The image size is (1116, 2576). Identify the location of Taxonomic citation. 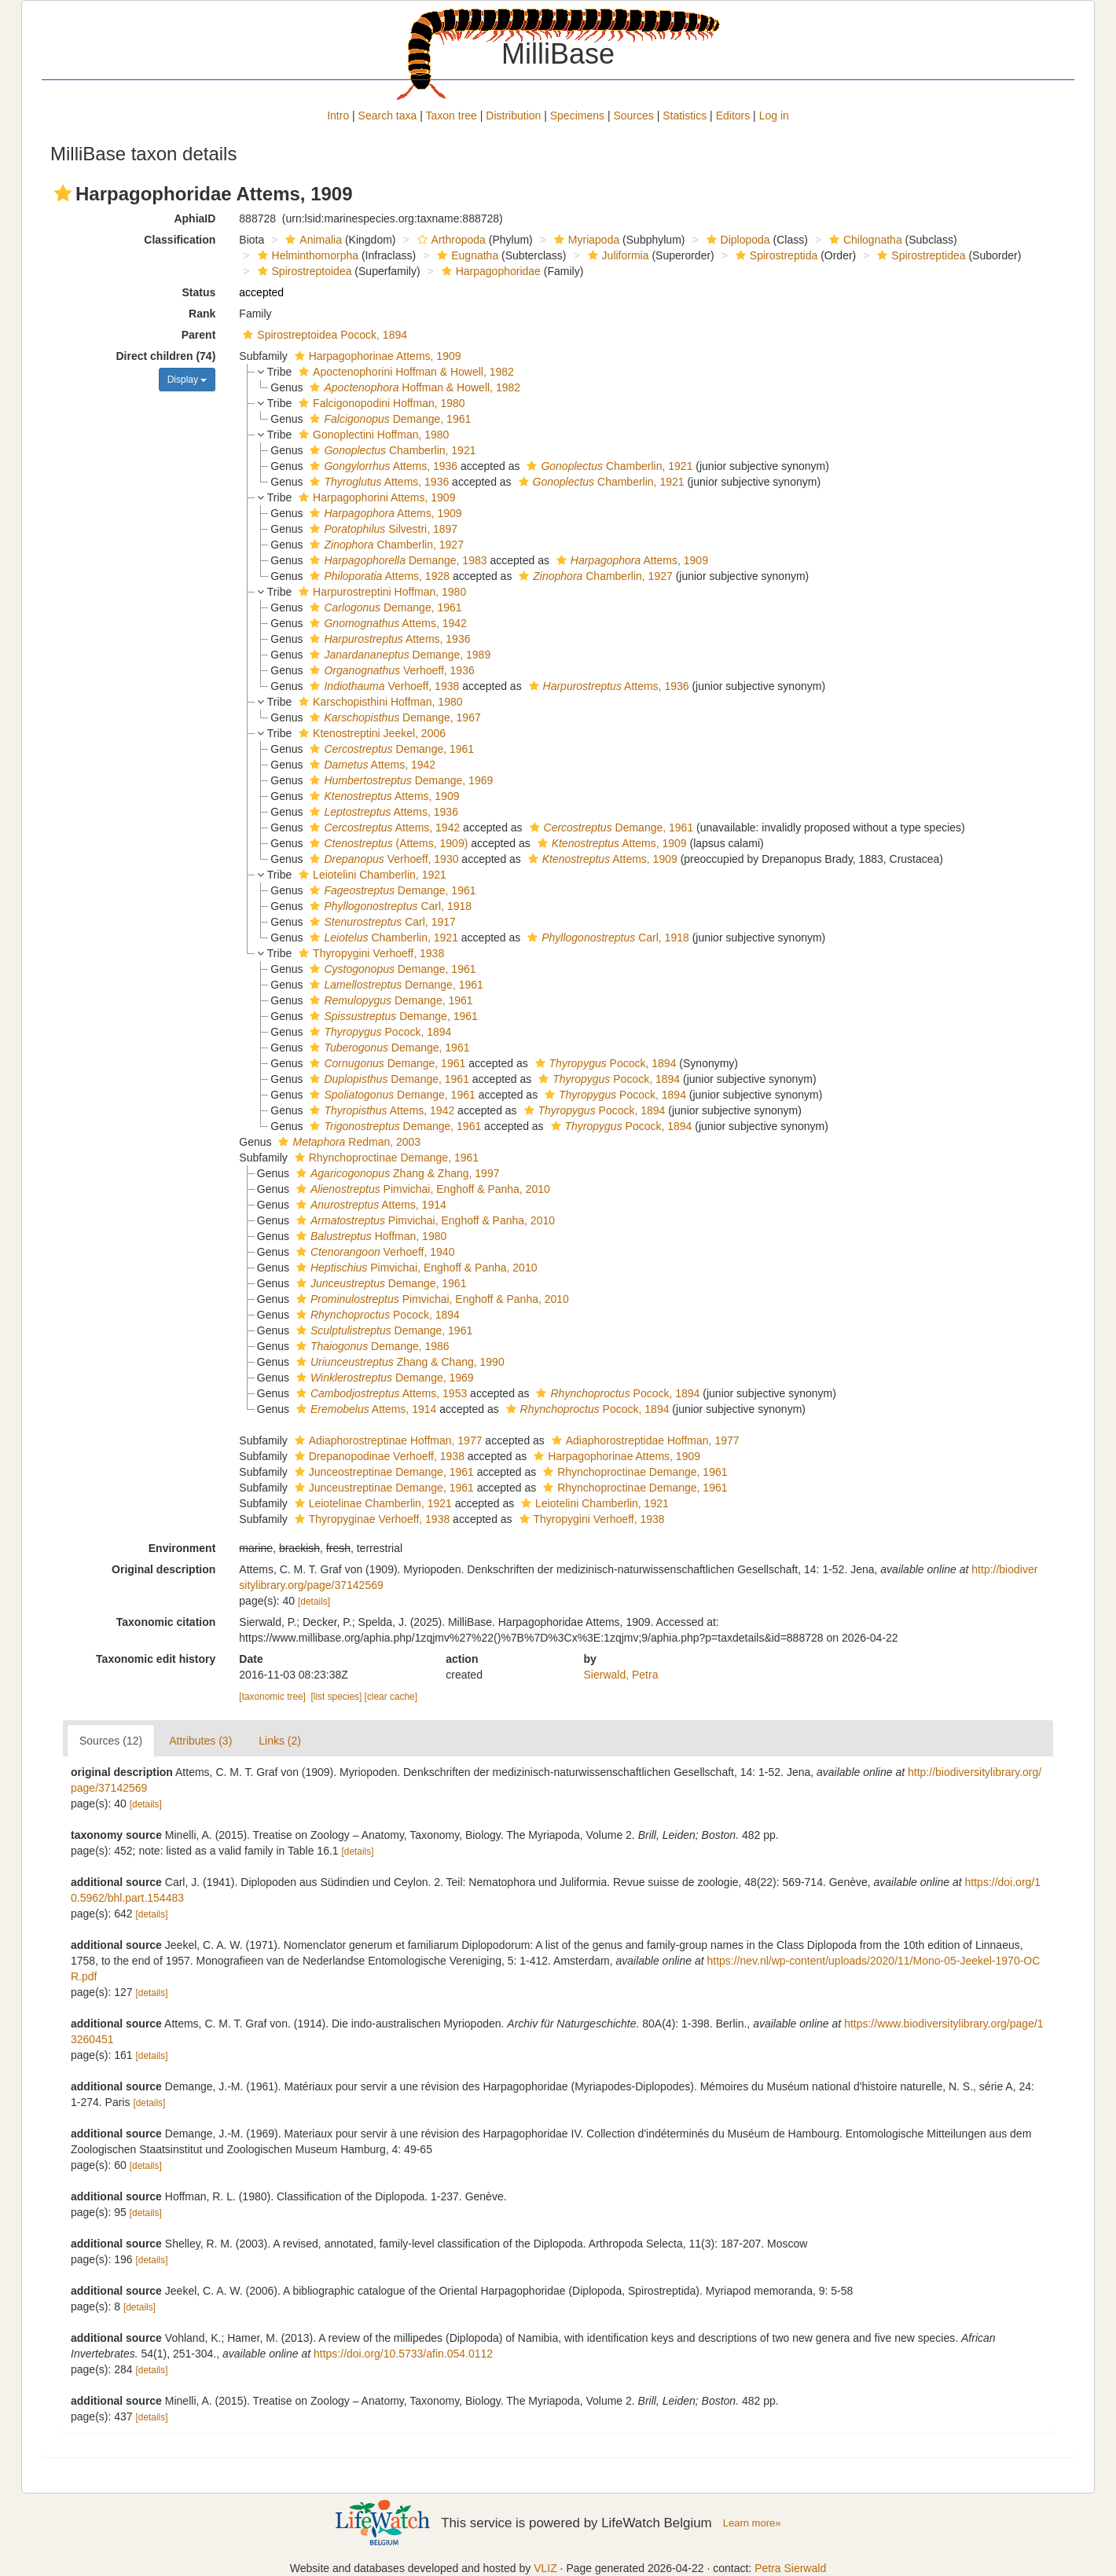
(166, 1622).